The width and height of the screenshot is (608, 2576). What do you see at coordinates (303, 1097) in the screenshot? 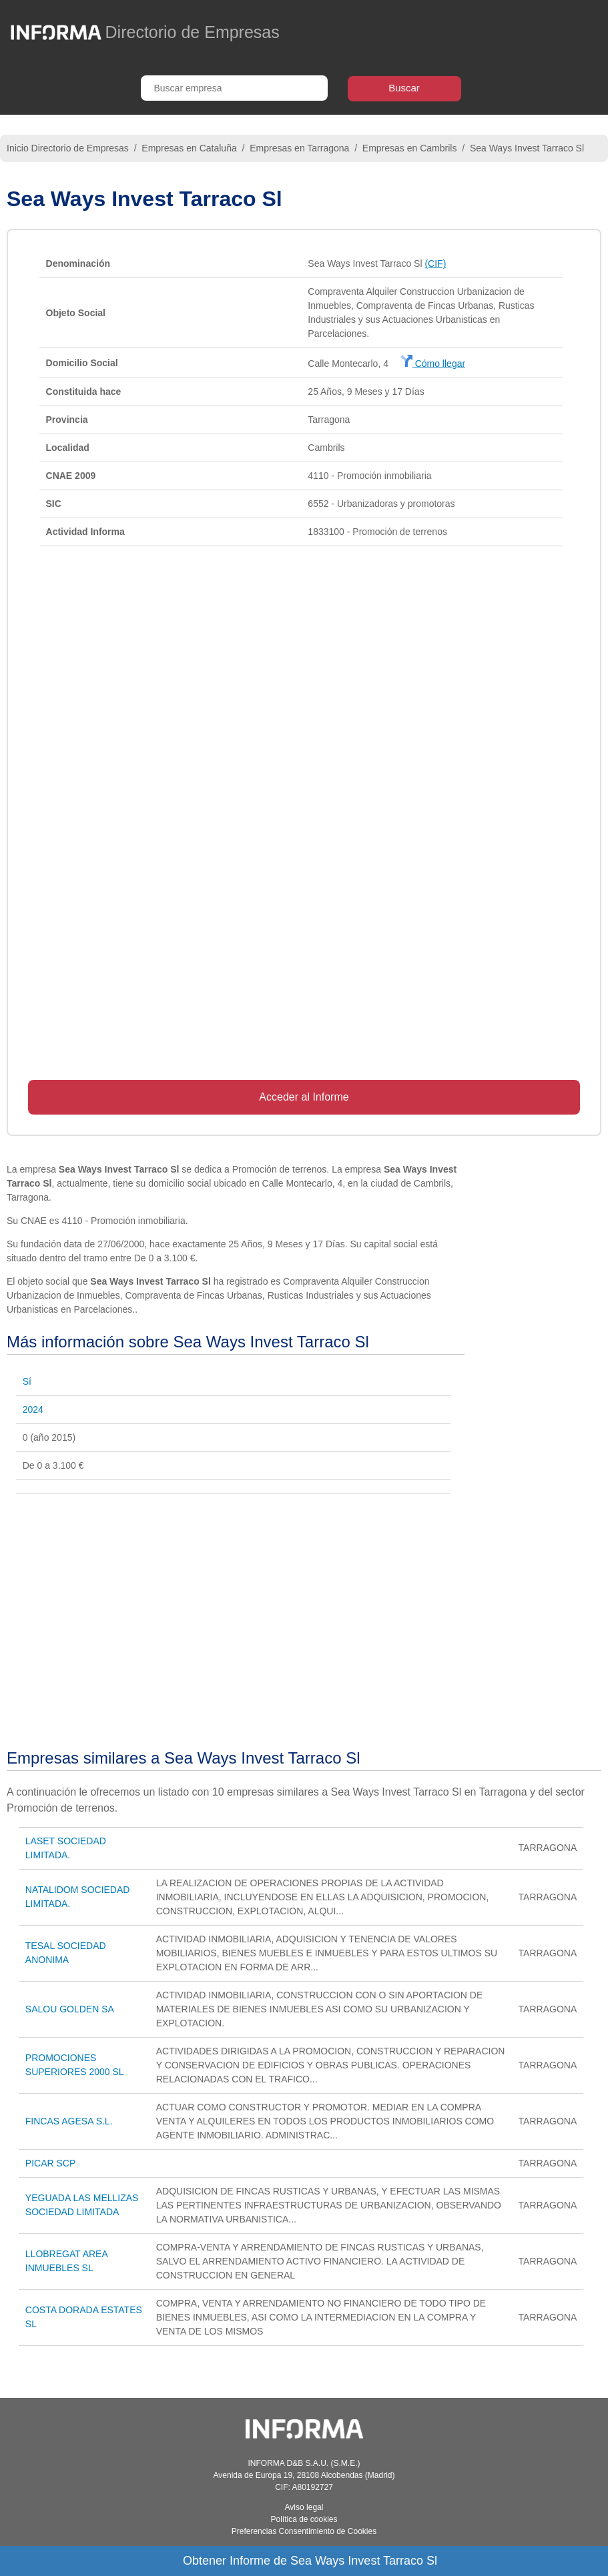
I see `Acceder al Informe` at bounding box center [303, 1097].